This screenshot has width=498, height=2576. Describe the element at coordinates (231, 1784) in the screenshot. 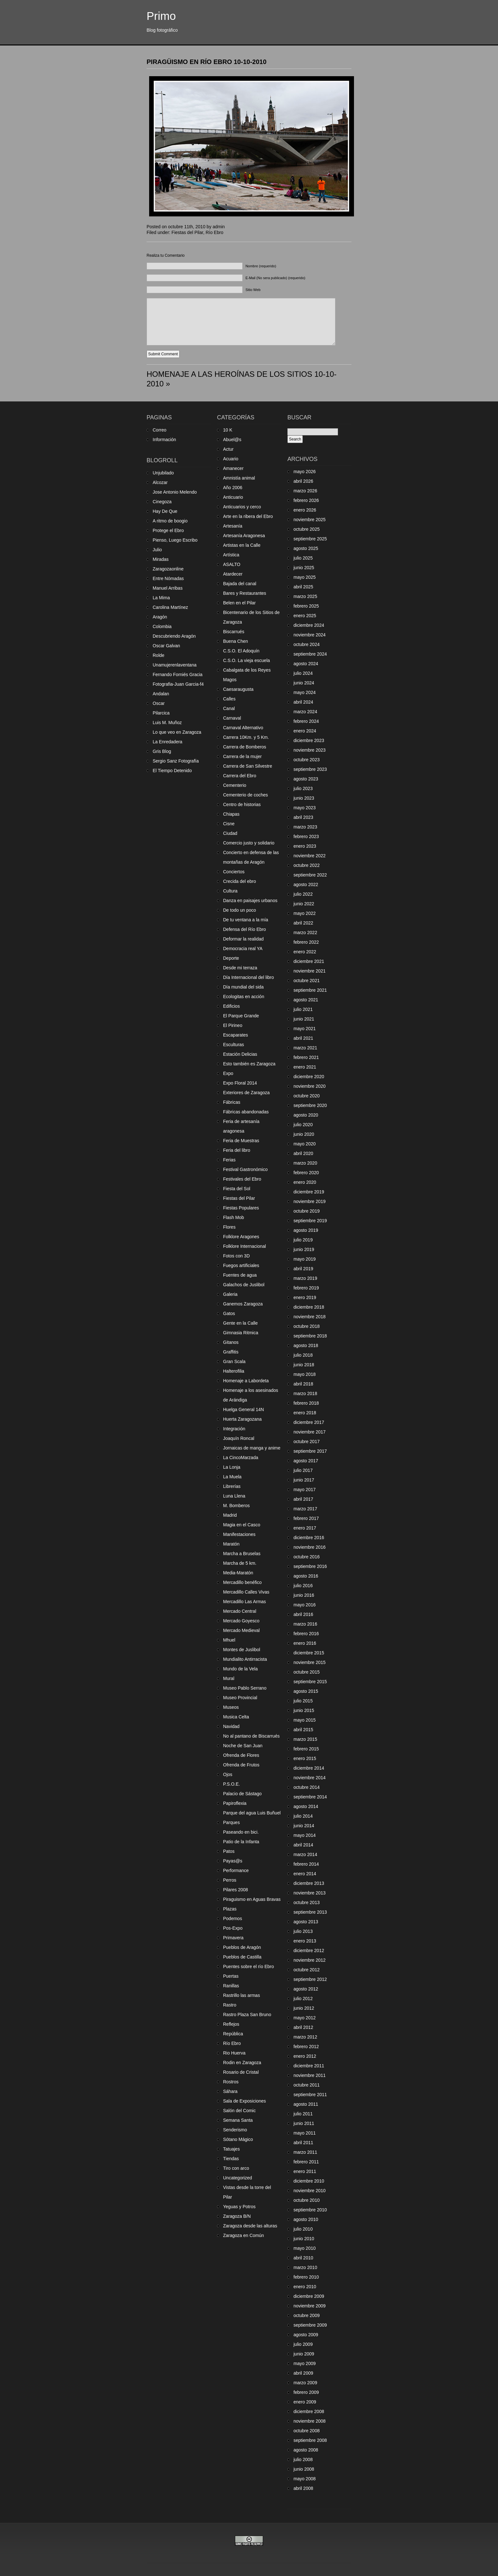

I see `P.S.O.E.` at that location.